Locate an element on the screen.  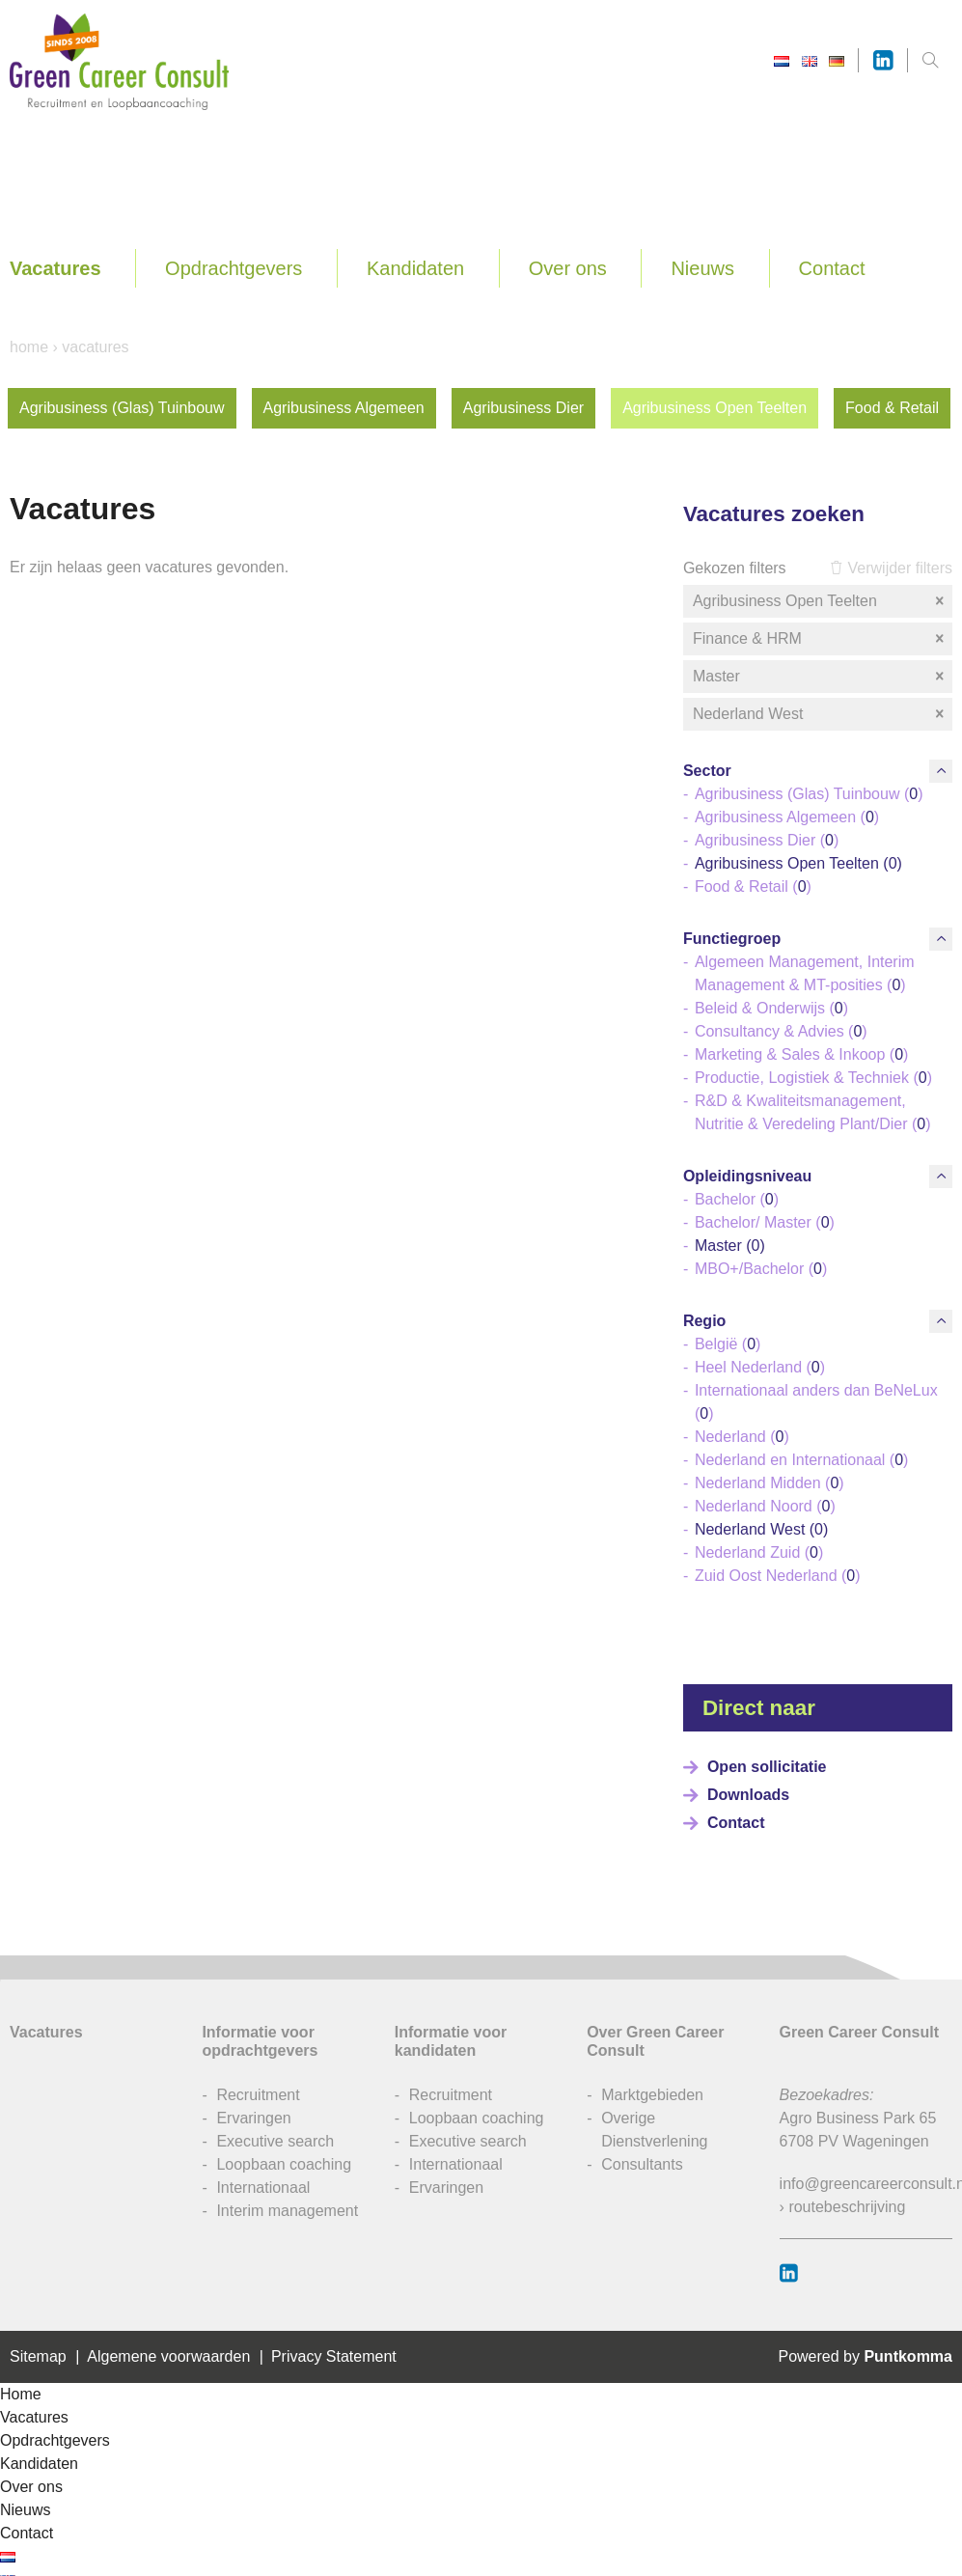
Consultants is located at coordinates (642, 2164).